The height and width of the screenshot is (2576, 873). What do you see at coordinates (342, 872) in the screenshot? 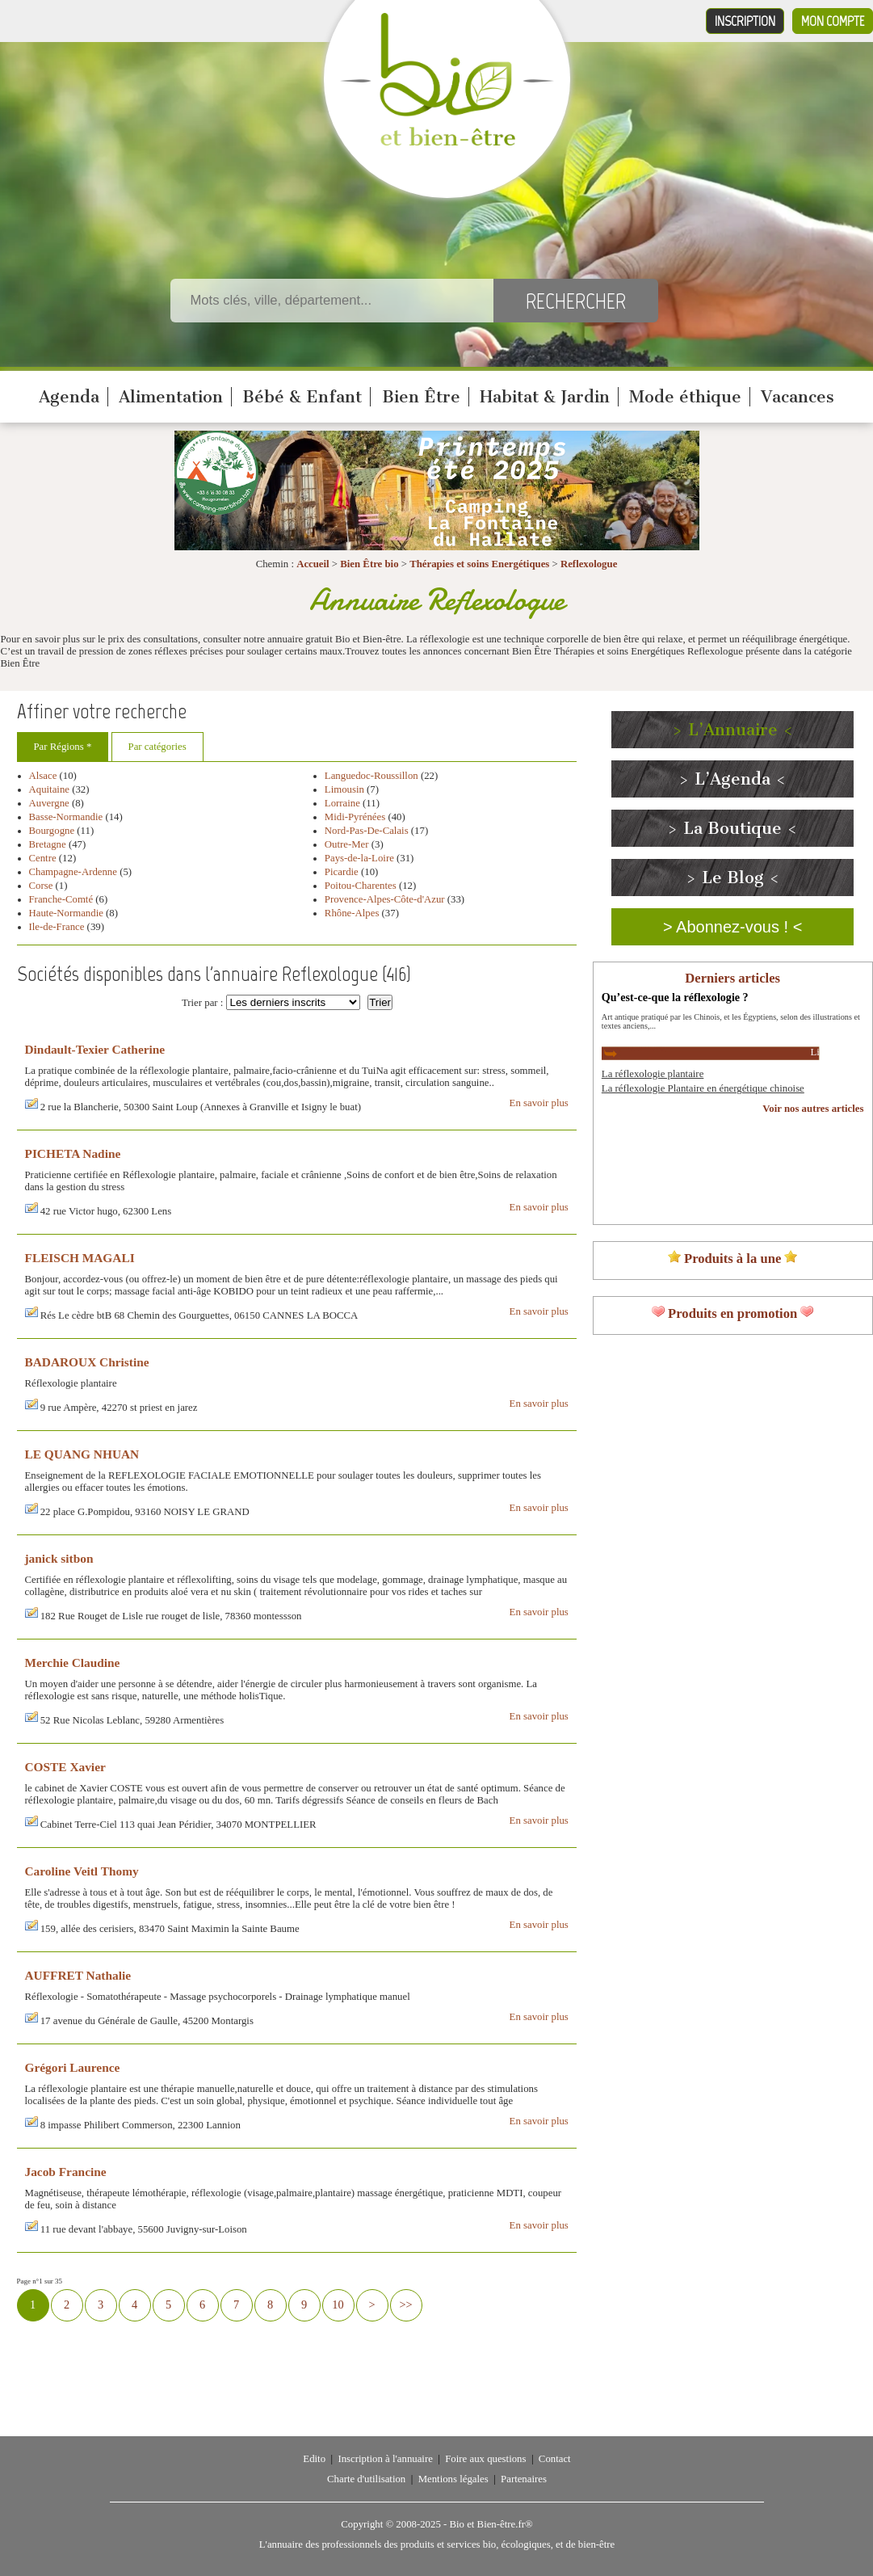
I see `Picardie` at bounding box center [342, 872].